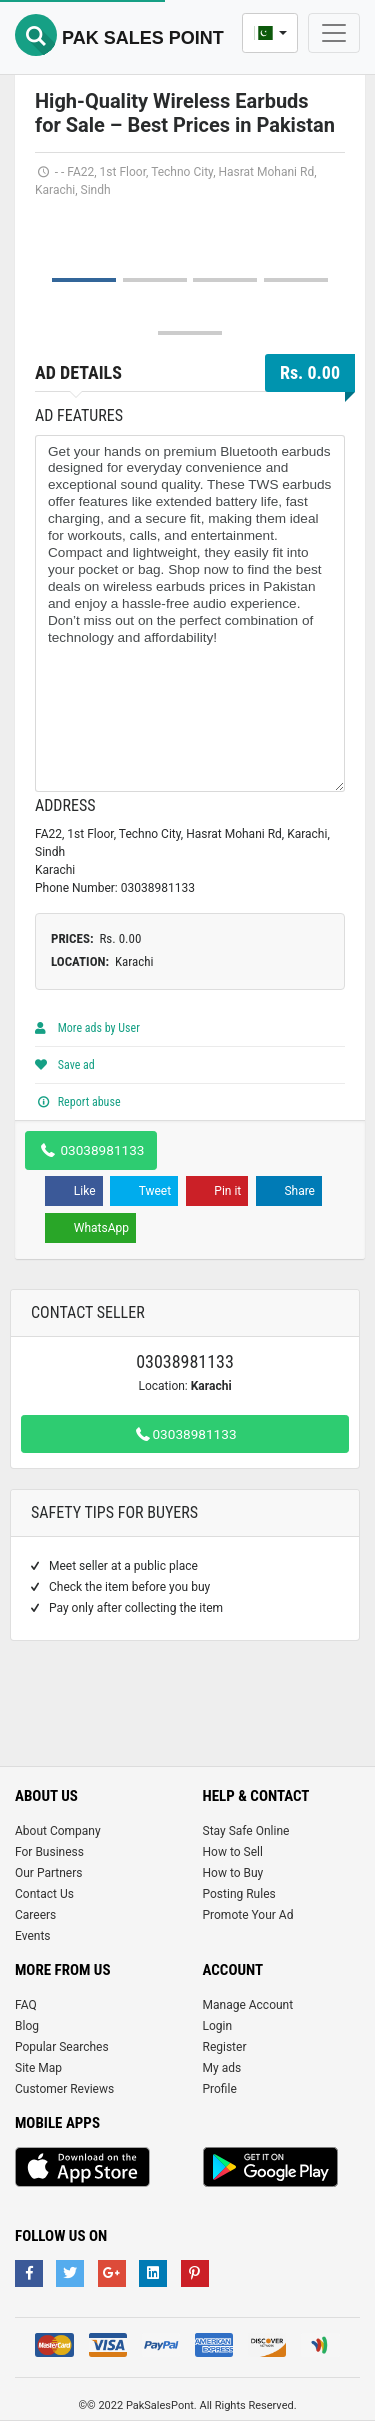 The image size is (375, 2421). What do you see at coordinates (78, 1102) in the screenshot?
I see `Report abuse` at bounding box center [78, 1102].